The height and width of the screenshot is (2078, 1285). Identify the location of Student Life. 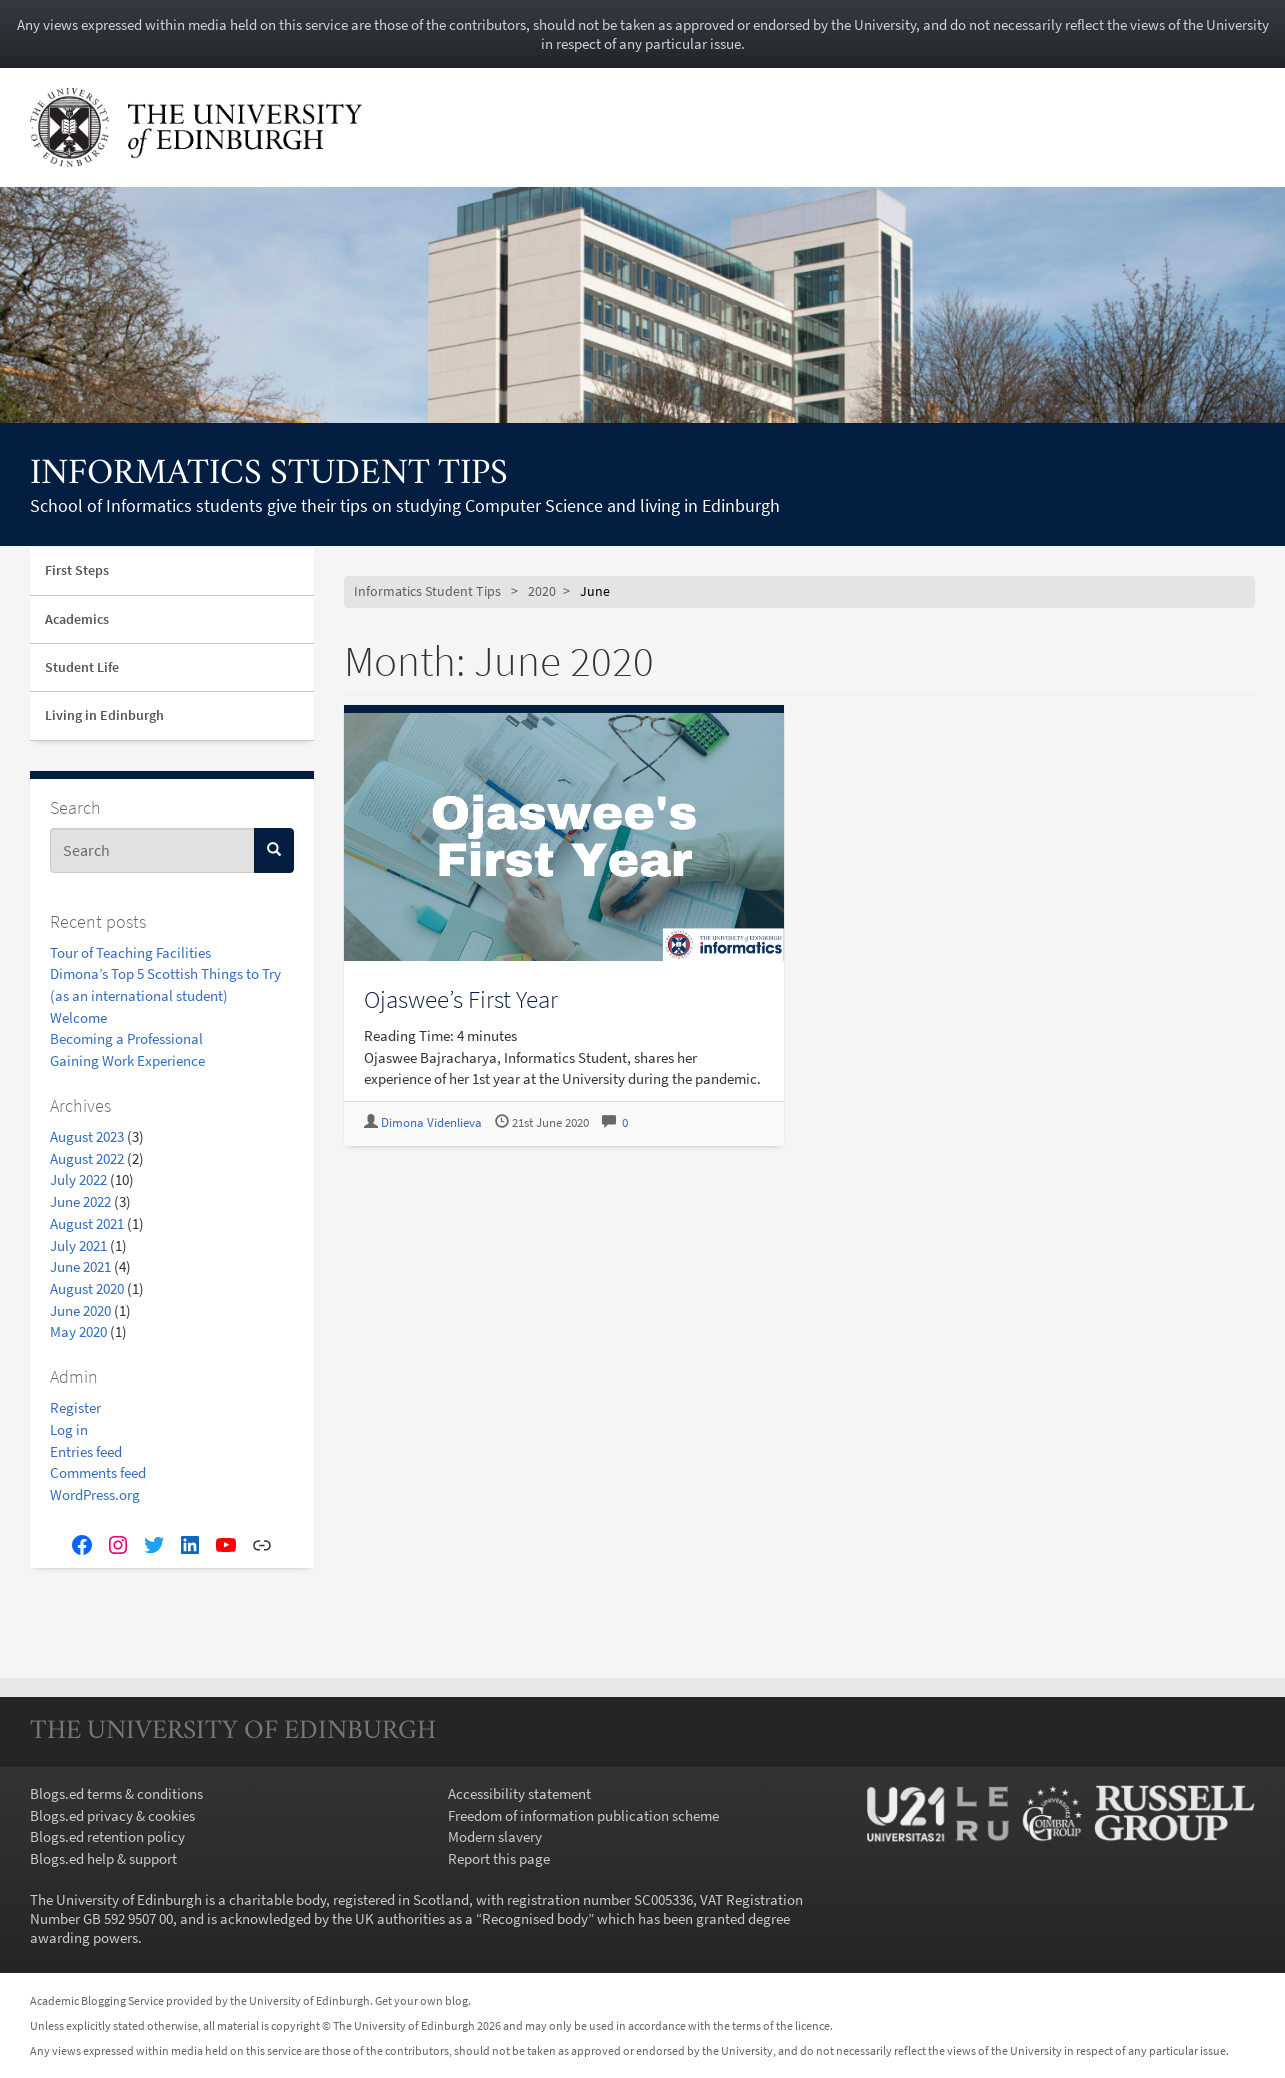
(82, 667).